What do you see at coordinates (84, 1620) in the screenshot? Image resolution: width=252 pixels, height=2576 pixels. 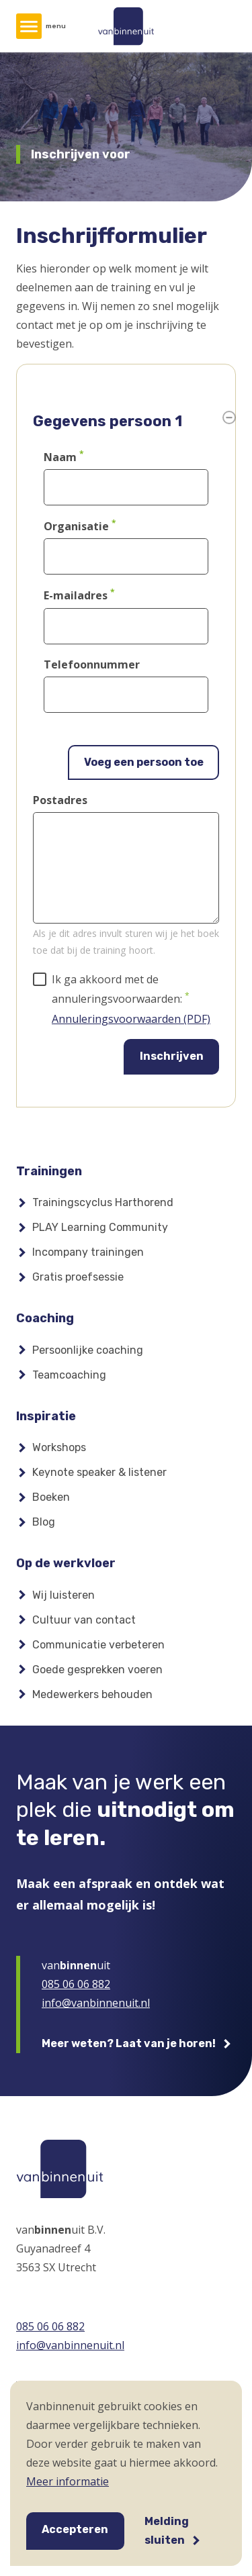 I see `Cultuur van contact` at bounding box center [84, 1620].